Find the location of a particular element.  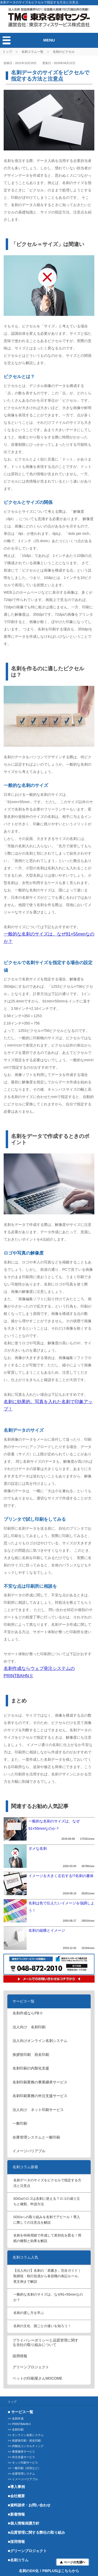

>> 挨拶状印刷・宛名印刷 is located at coordinates (24, 2440).